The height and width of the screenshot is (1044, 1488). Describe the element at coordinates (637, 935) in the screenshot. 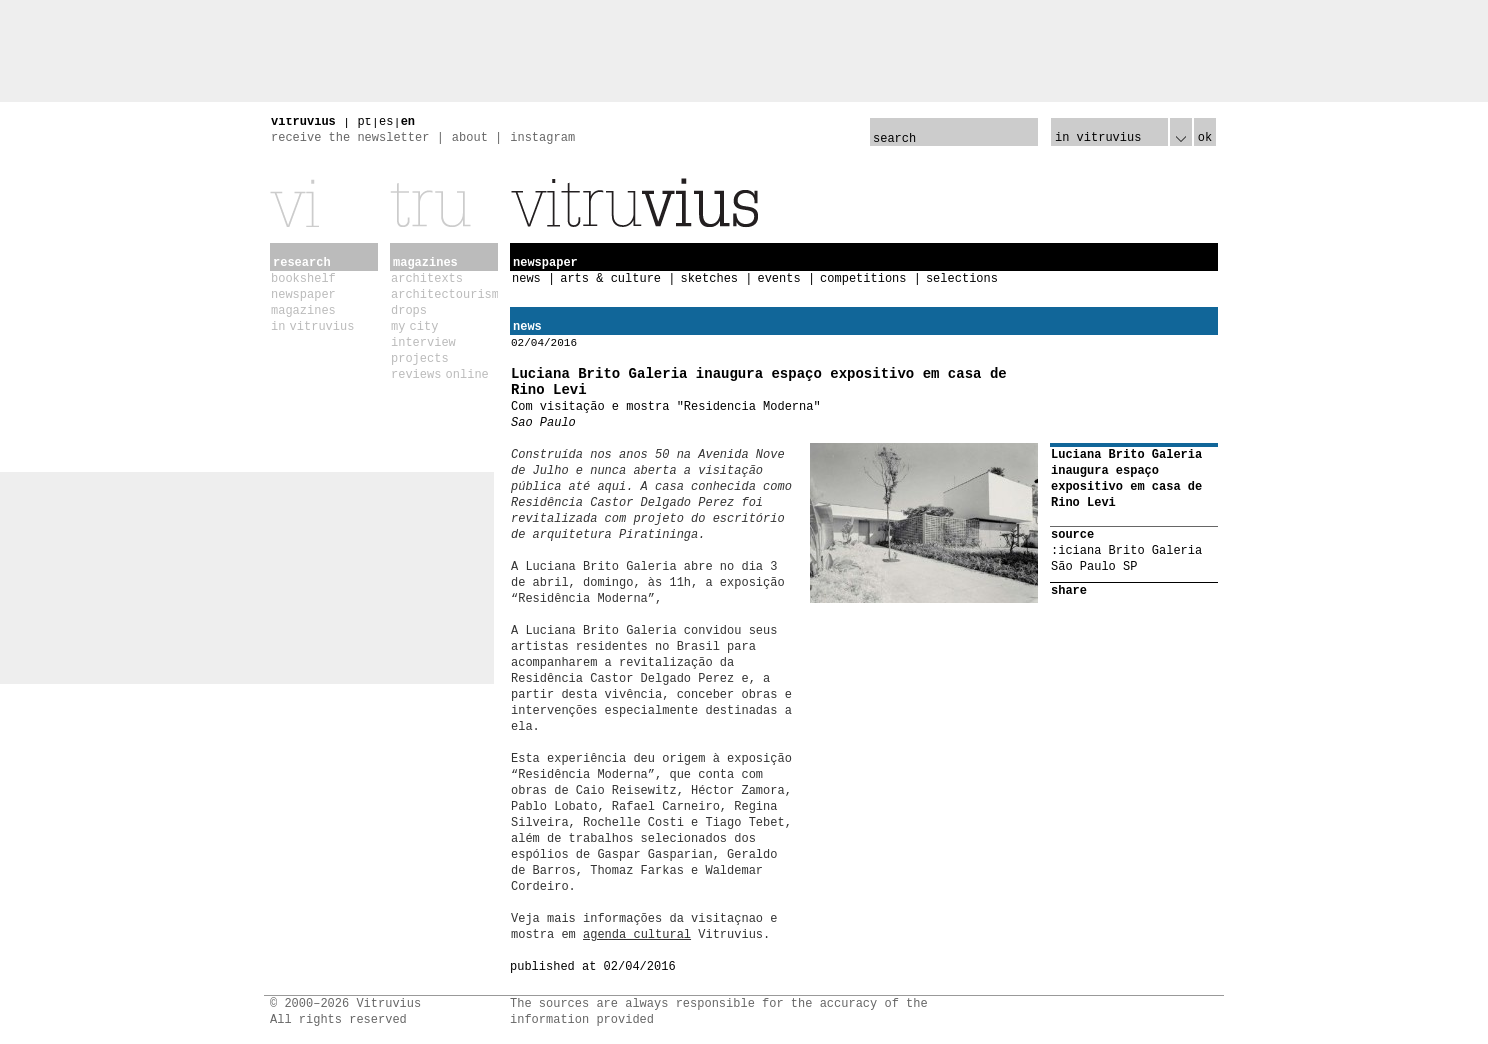

I see `agenda cultural` at that location.